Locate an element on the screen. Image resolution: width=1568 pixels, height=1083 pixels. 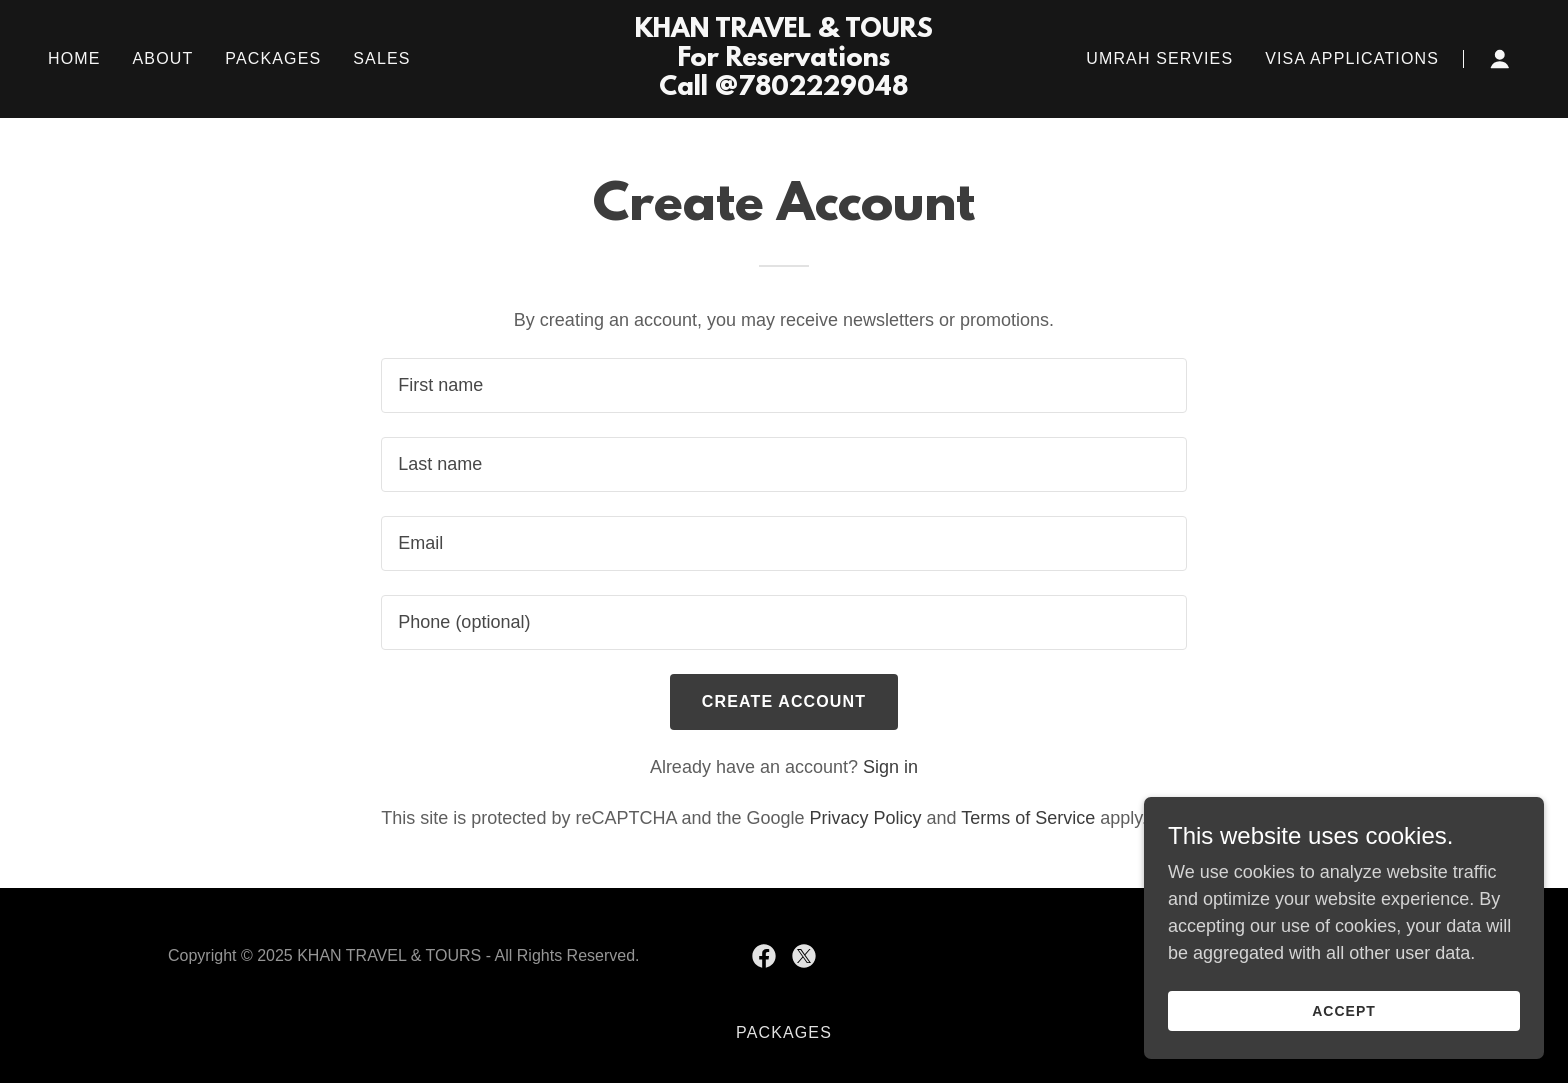
SALES [link] is located at coordinates (381, 58).